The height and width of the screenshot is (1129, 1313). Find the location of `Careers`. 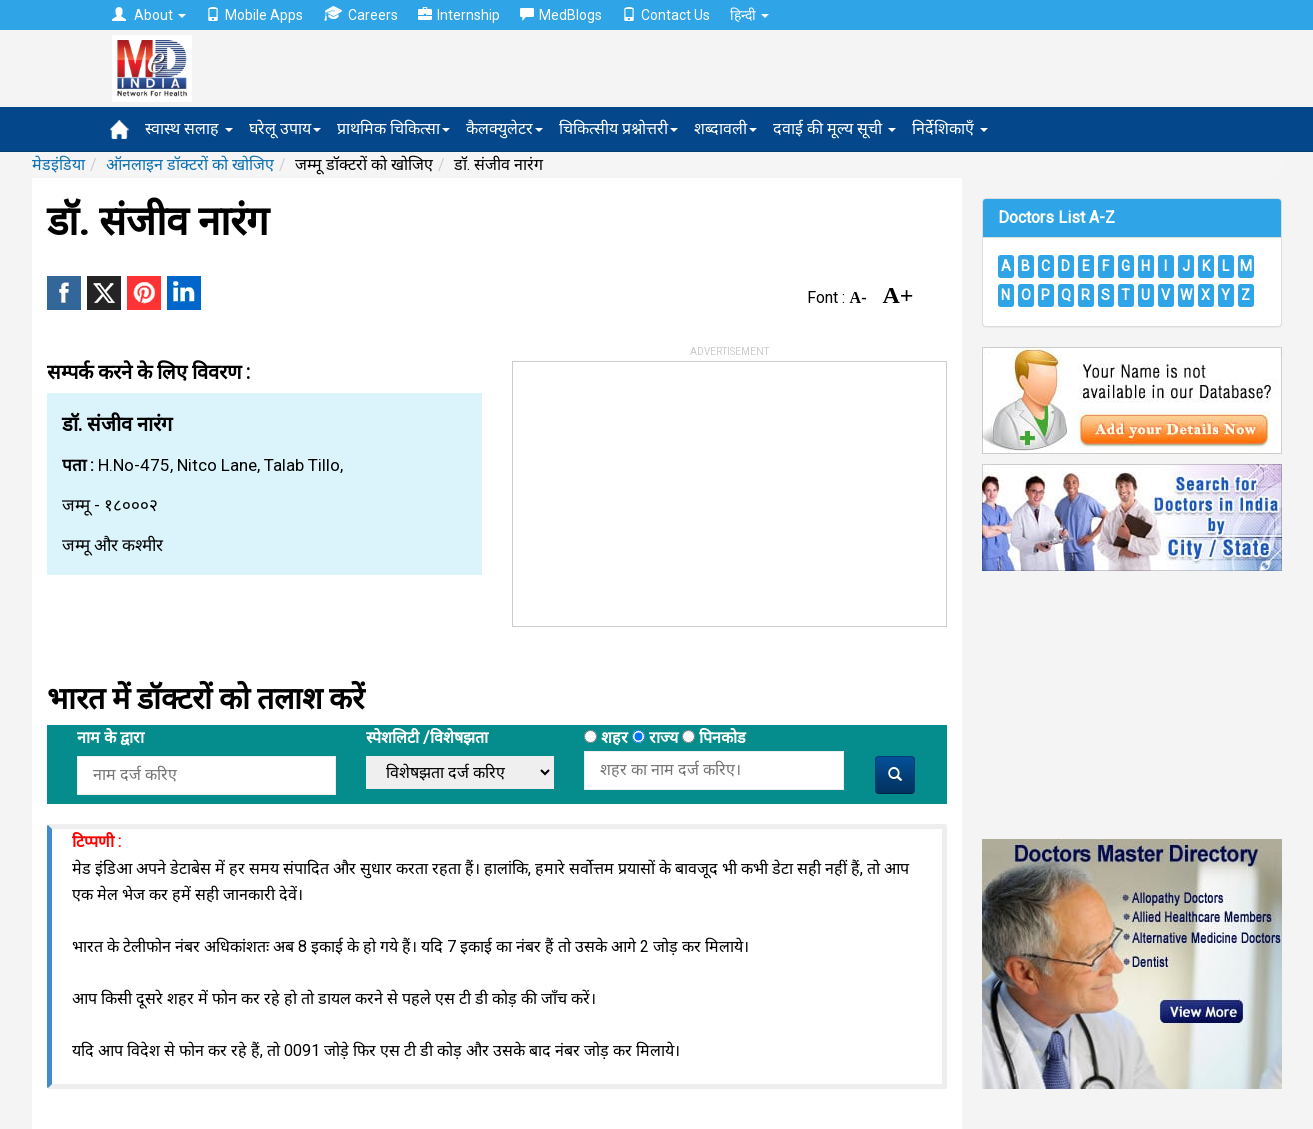

Careers is located at coordinates (360, 14).